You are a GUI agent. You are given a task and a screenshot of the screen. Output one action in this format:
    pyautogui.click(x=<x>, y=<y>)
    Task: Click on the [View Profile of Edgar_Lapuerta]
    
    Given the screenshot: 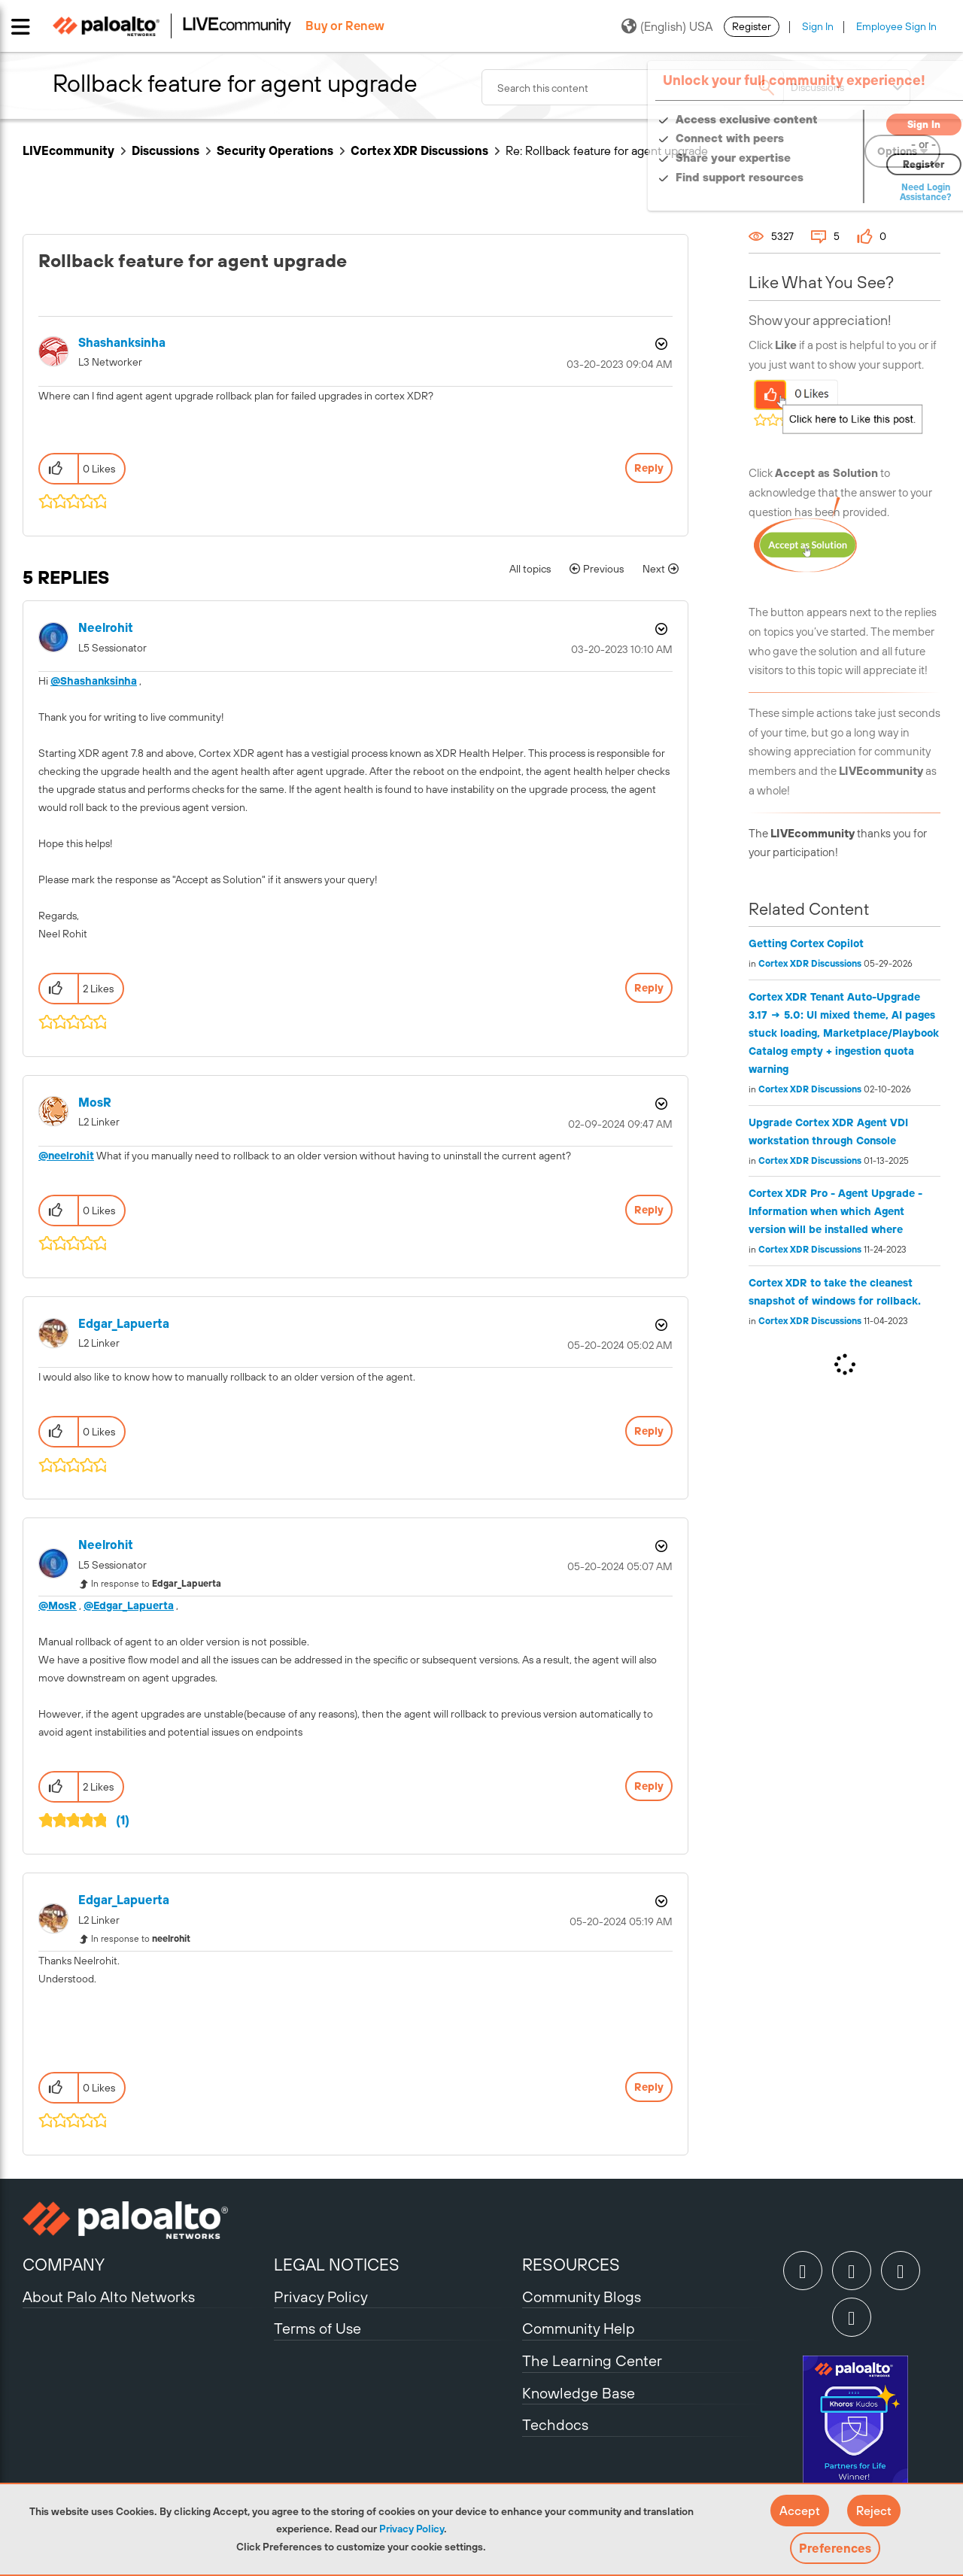 What is the action you would take?
    pyautogui.click(x=123, y=1324)
    